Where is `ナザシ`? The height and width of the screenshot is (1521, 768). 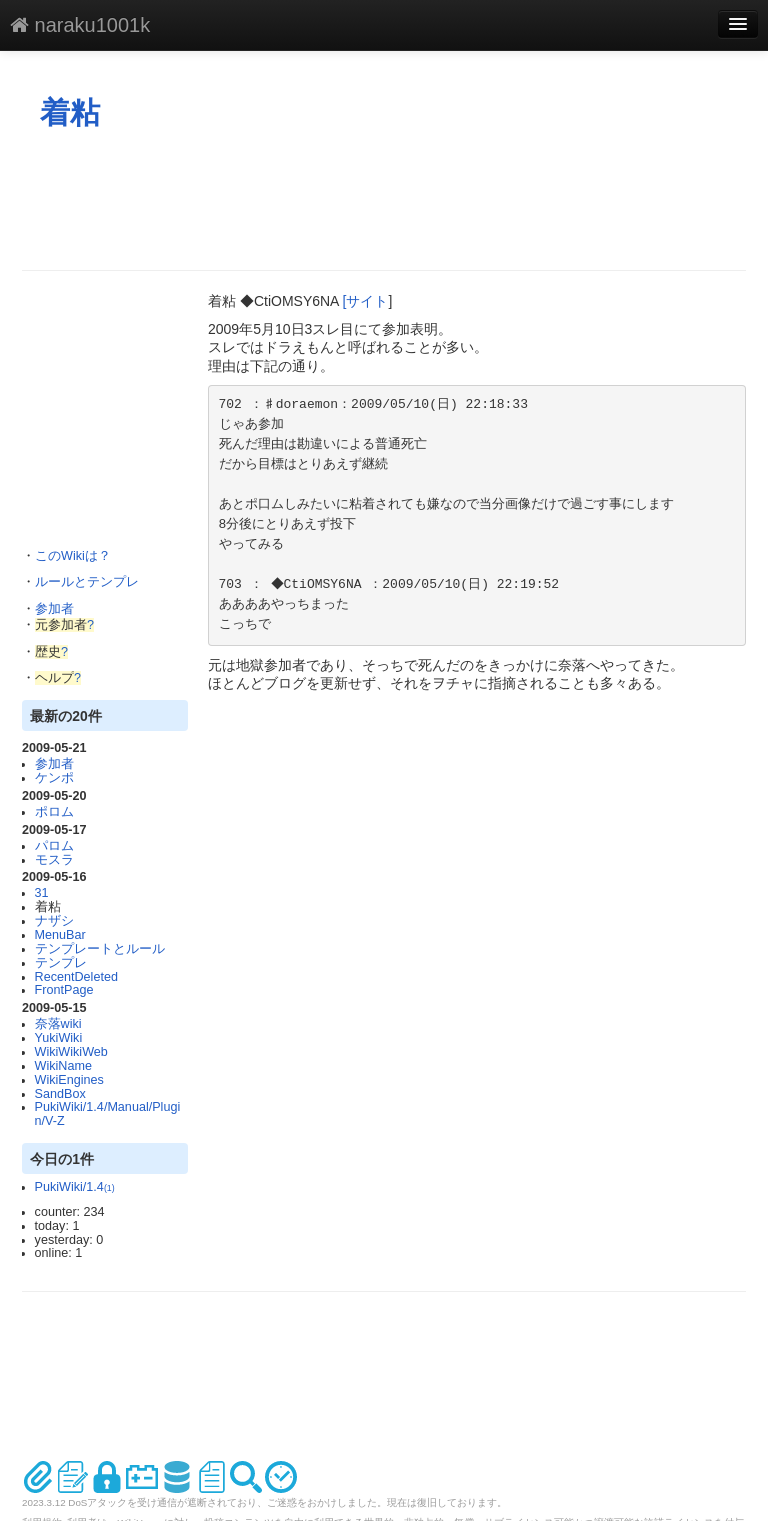
ナザシ is located at coordinates (54, 921).